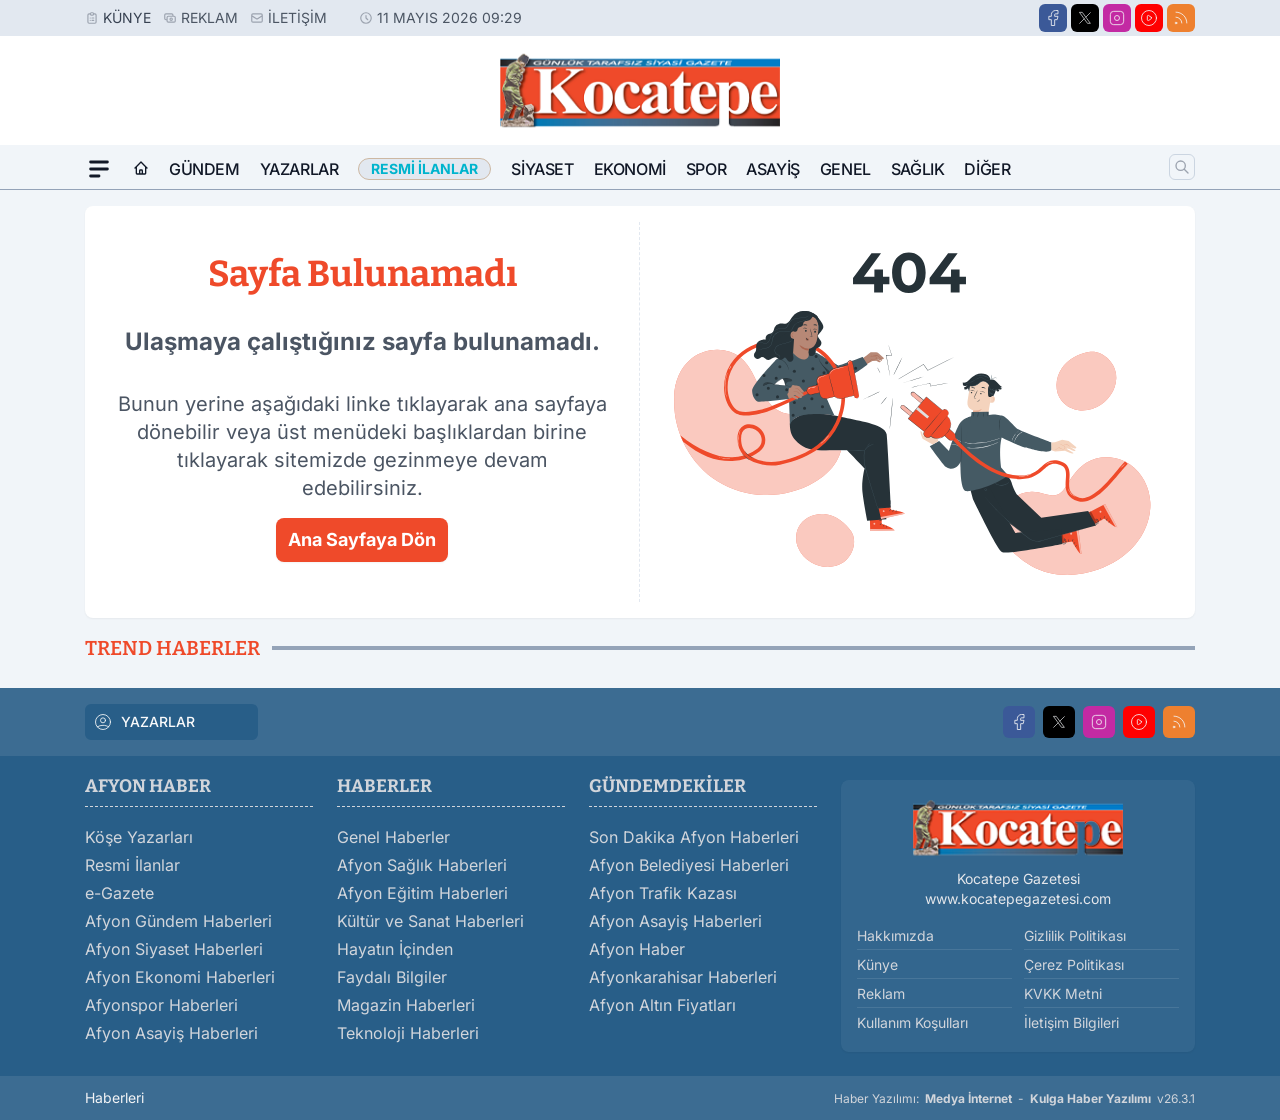  Describe the element at coordinates (422, 865) in the screenshot. I see `Afyon Sağlık Haberleri` at that location.